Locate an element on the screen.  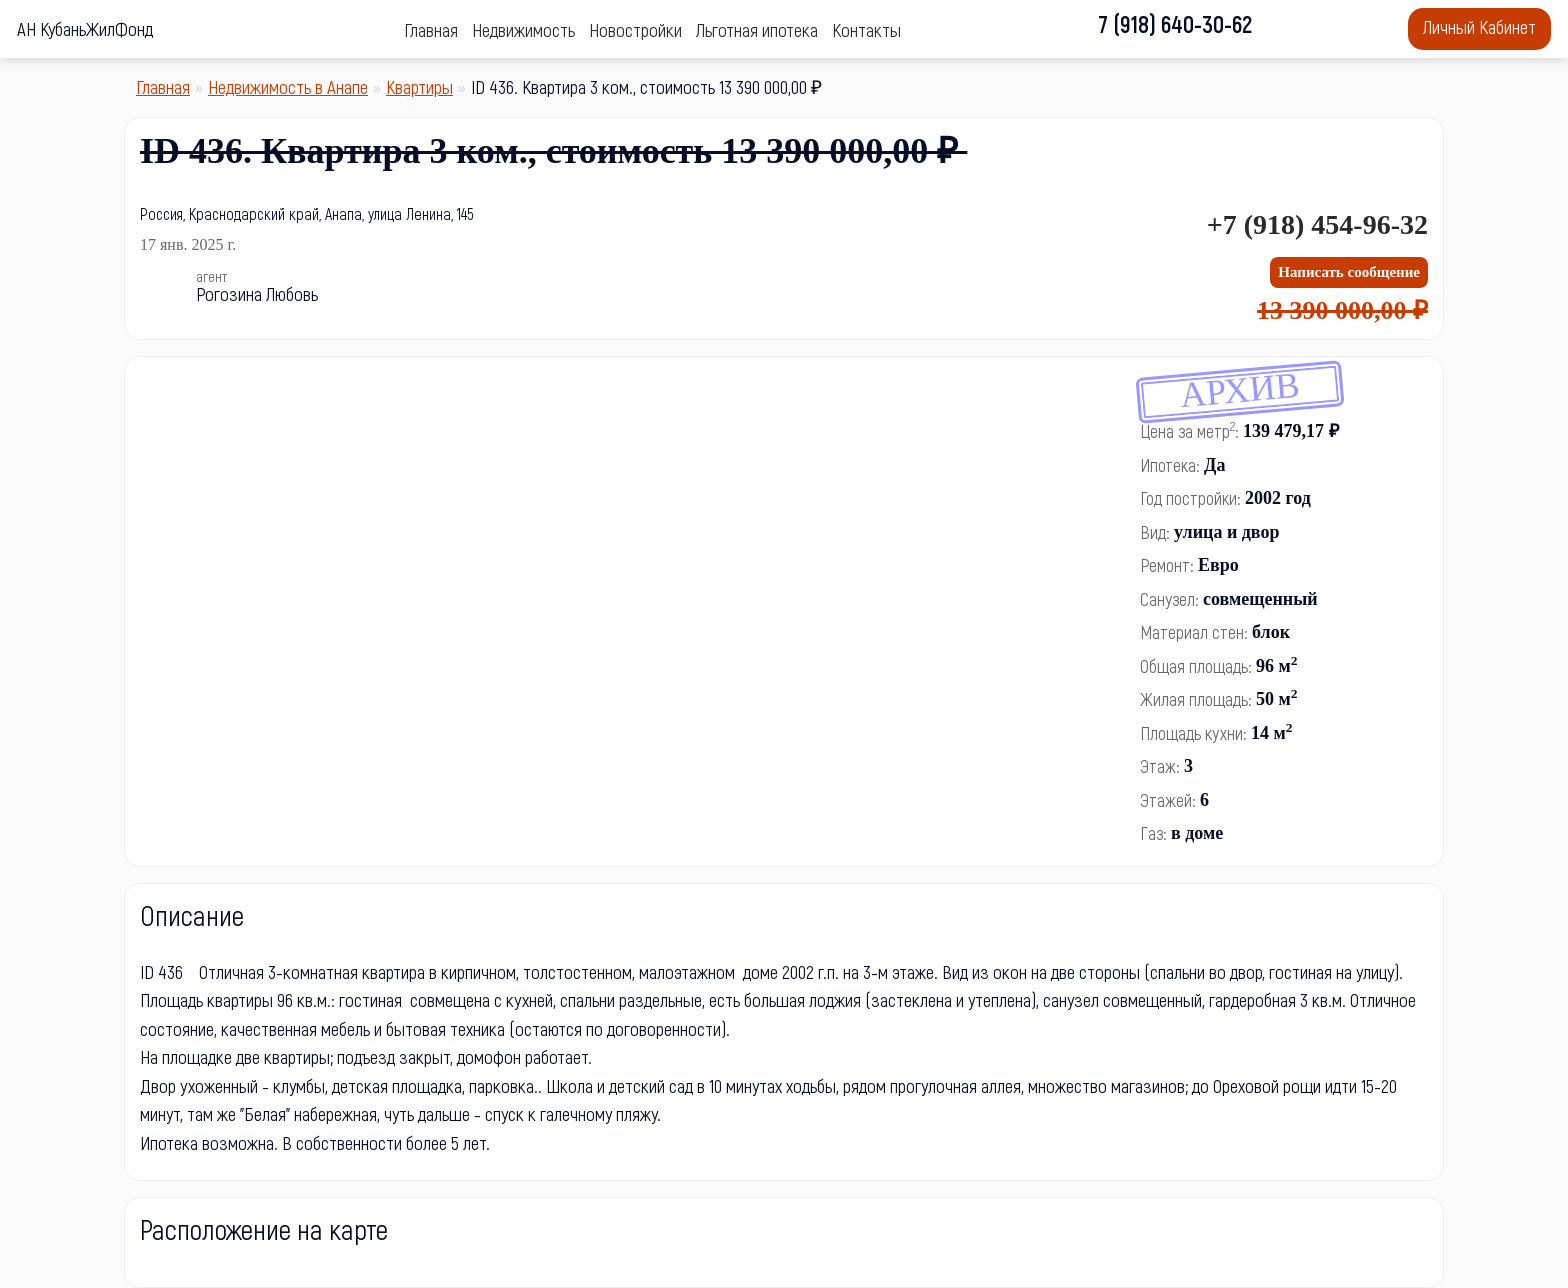
Материал стен: is located at coordinates (1194, 632).